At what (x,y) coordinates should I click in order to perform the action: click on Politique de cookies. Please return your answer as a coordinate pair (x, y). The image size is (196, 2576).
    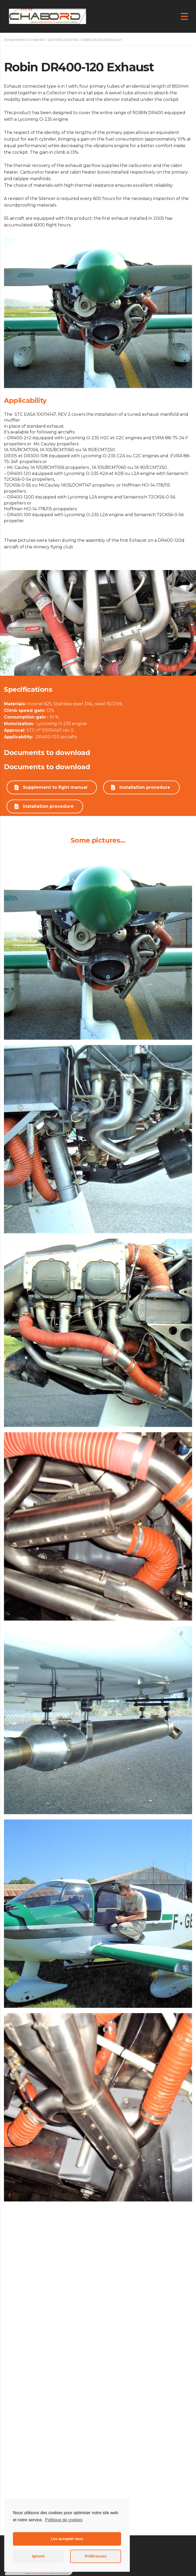
    Looking at the image, I should click on (63, 2520).